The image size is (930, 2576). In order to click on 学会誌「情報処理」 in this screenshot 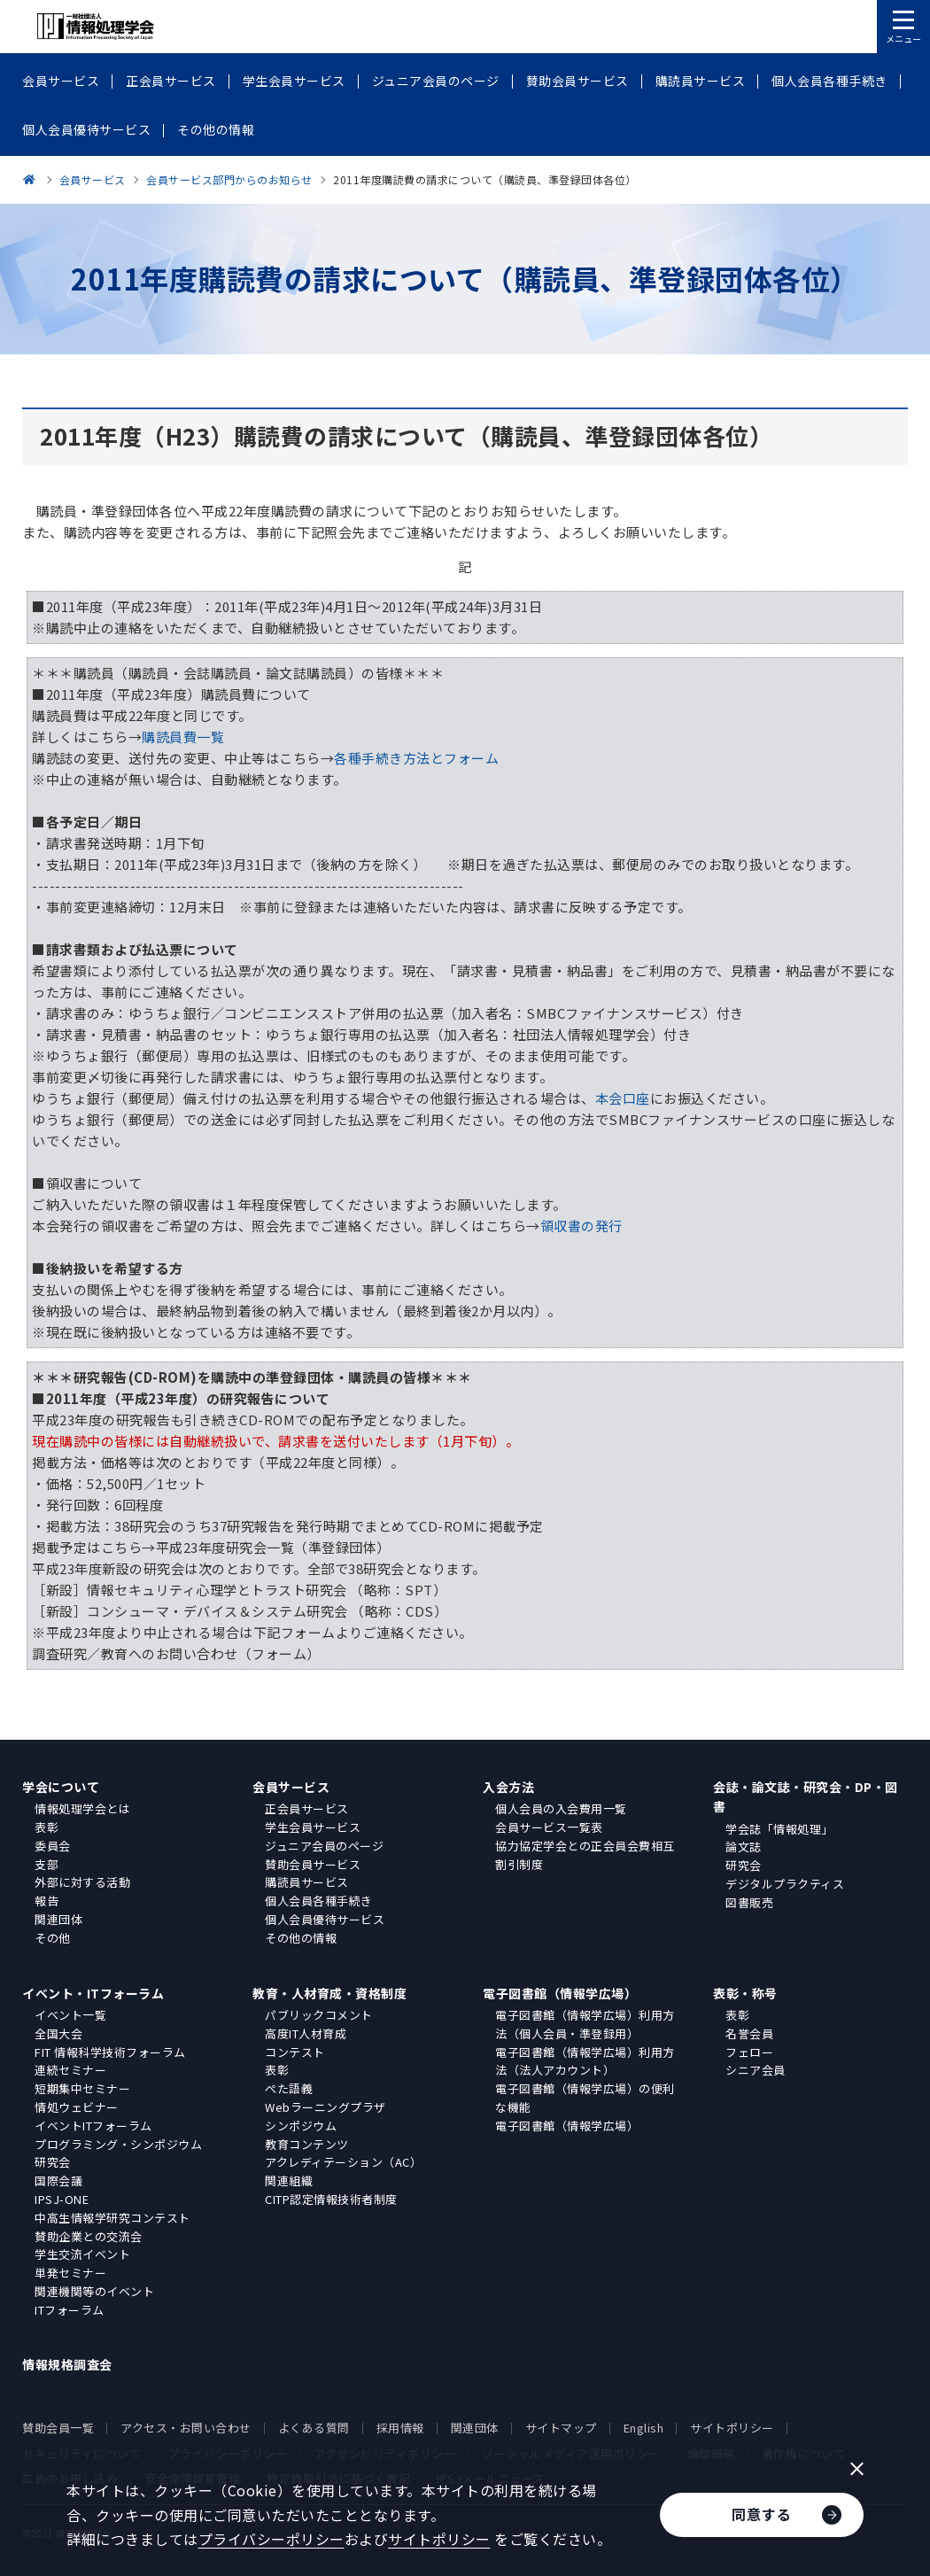, I will do `click(779, 1828)`.